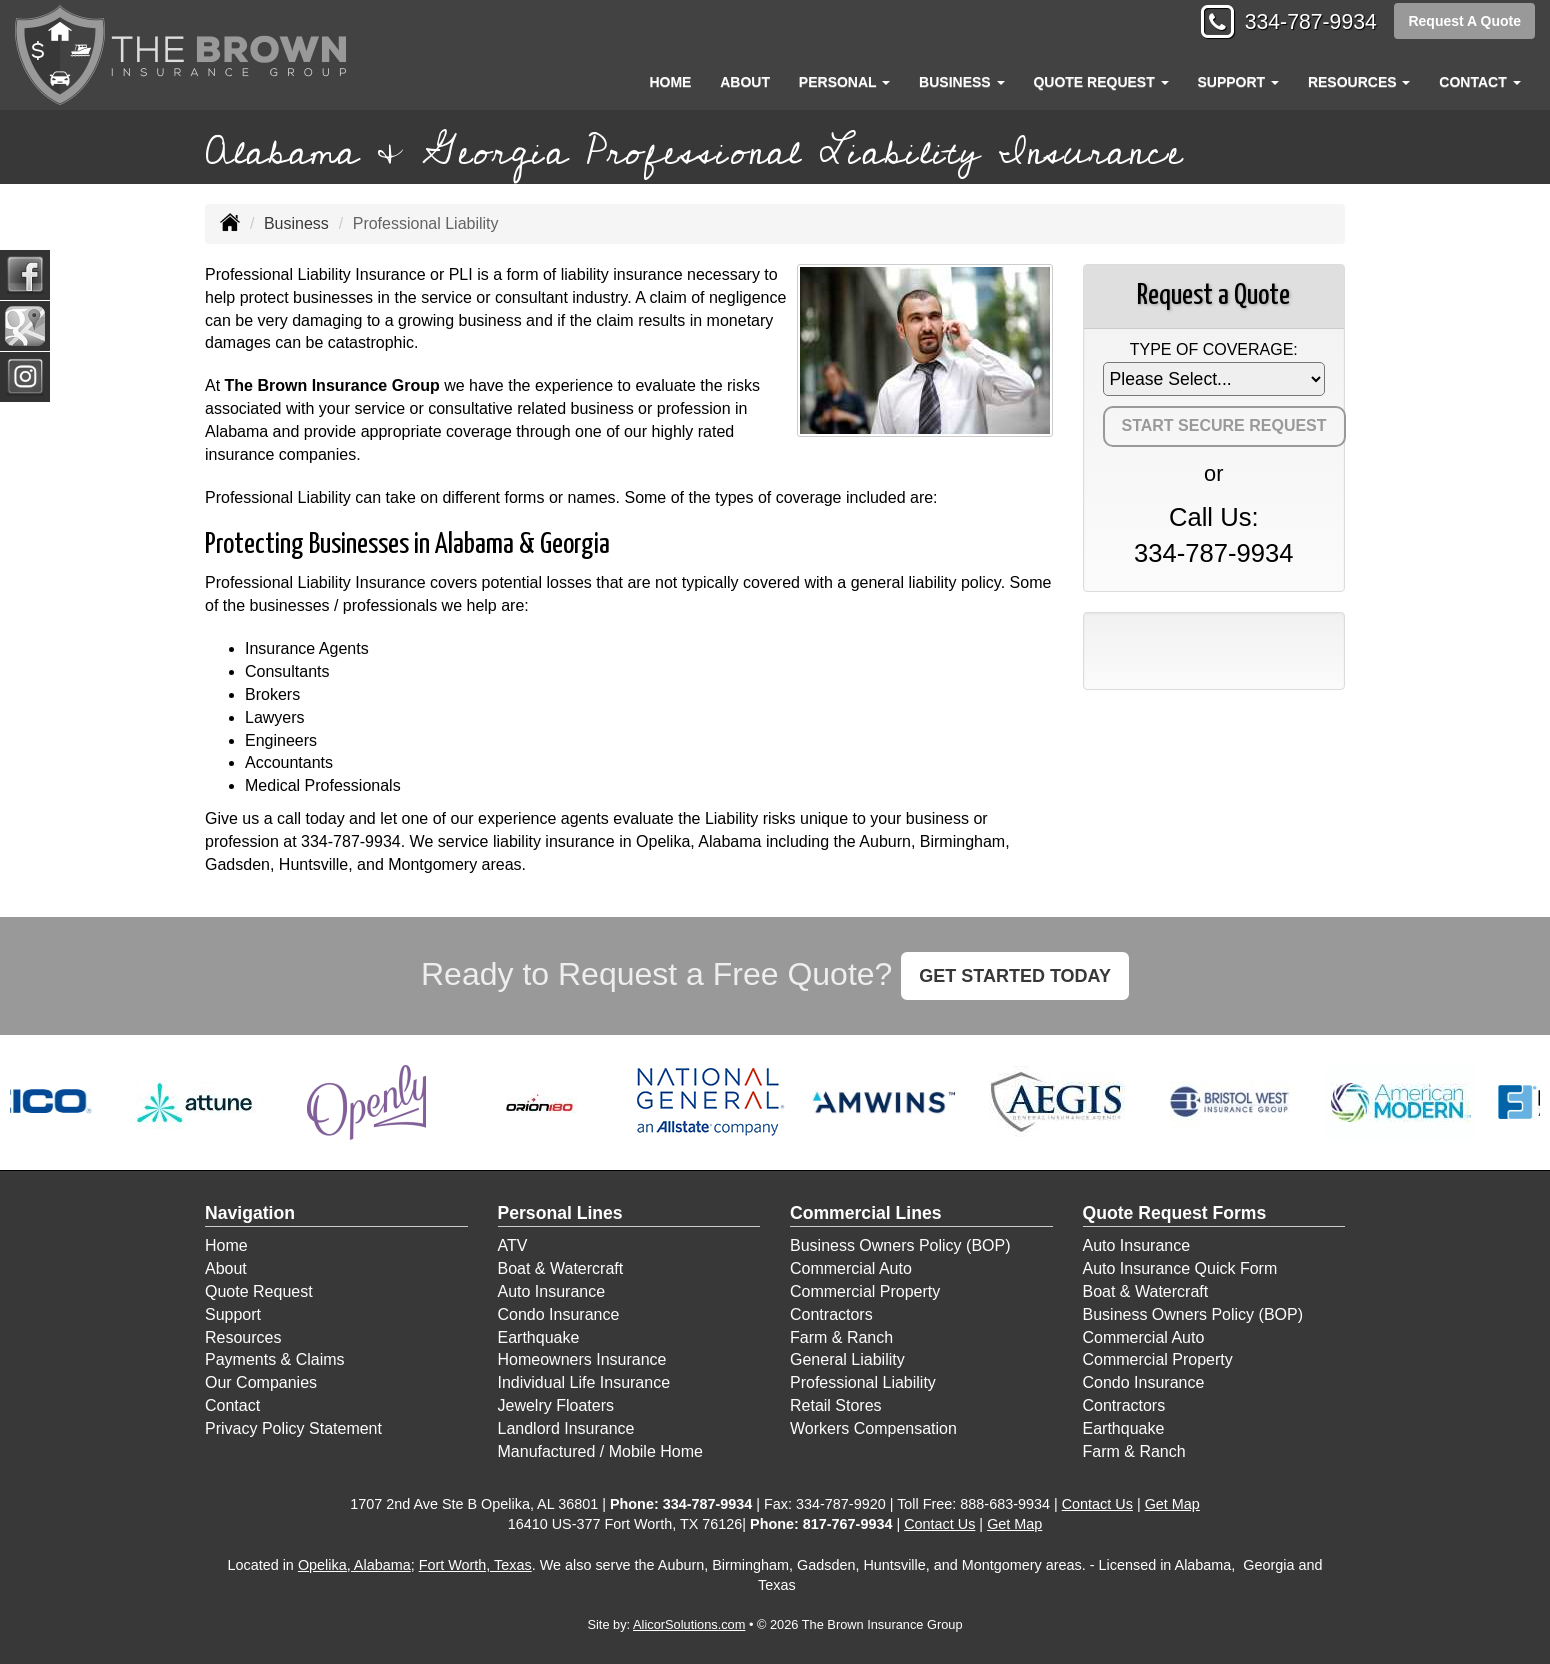  Describe the element at coordinates (847, 1359) in the screenshot. I see `General Liability` at that location.